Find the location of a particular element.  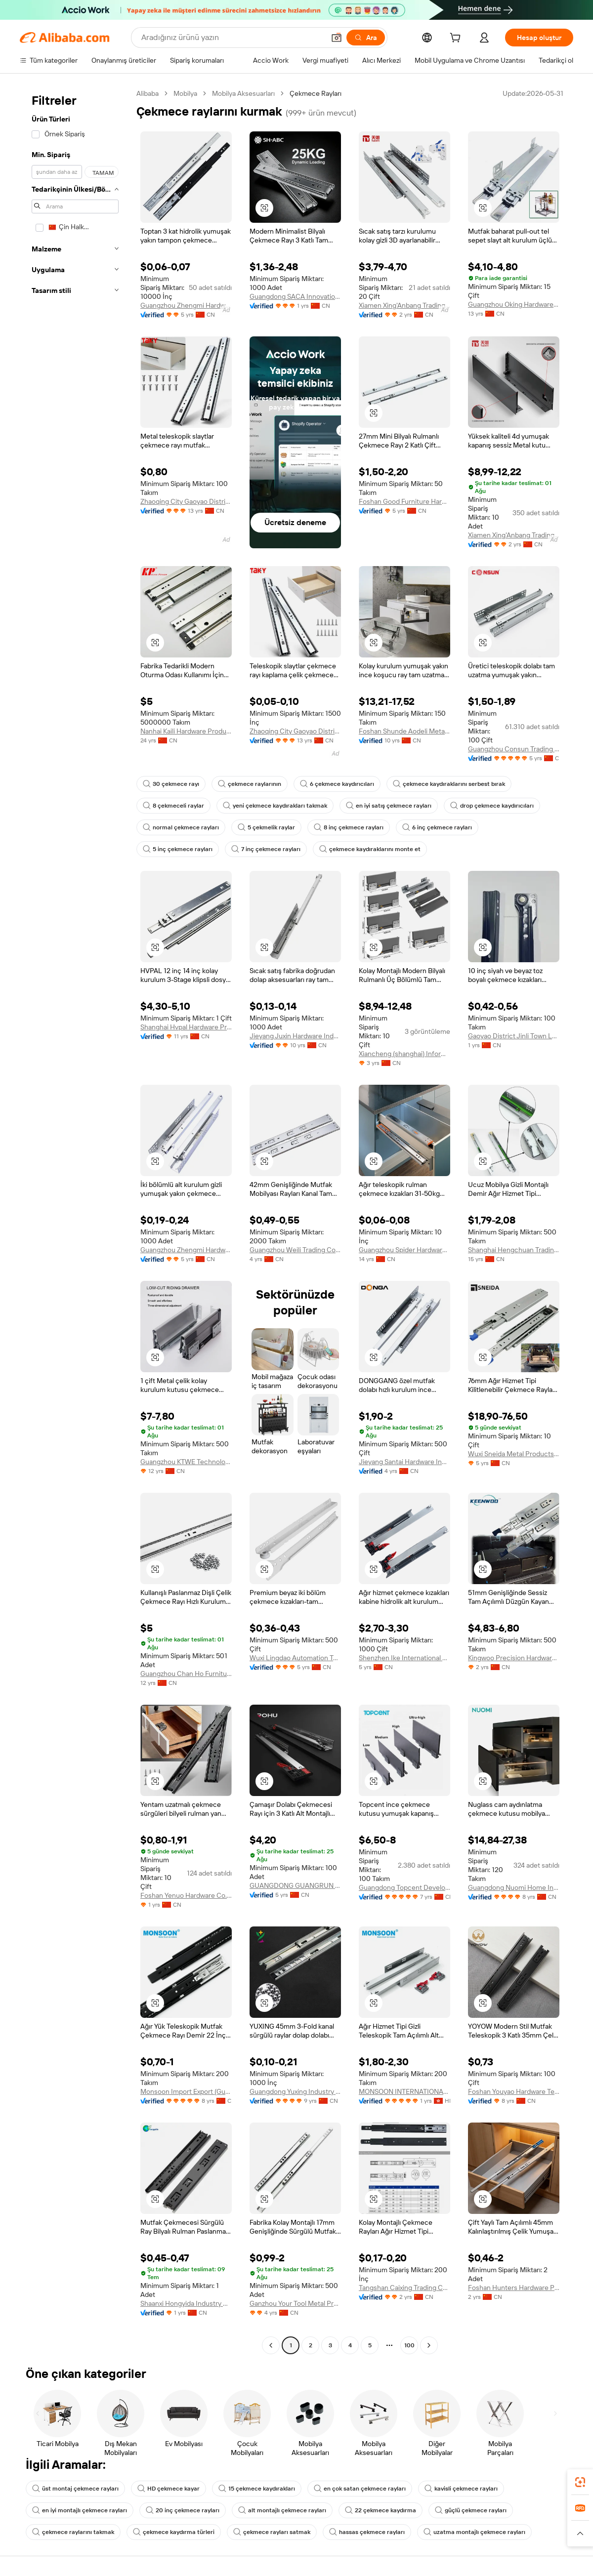

8 inç çekmece rayları is located at coordinates (348, 827).